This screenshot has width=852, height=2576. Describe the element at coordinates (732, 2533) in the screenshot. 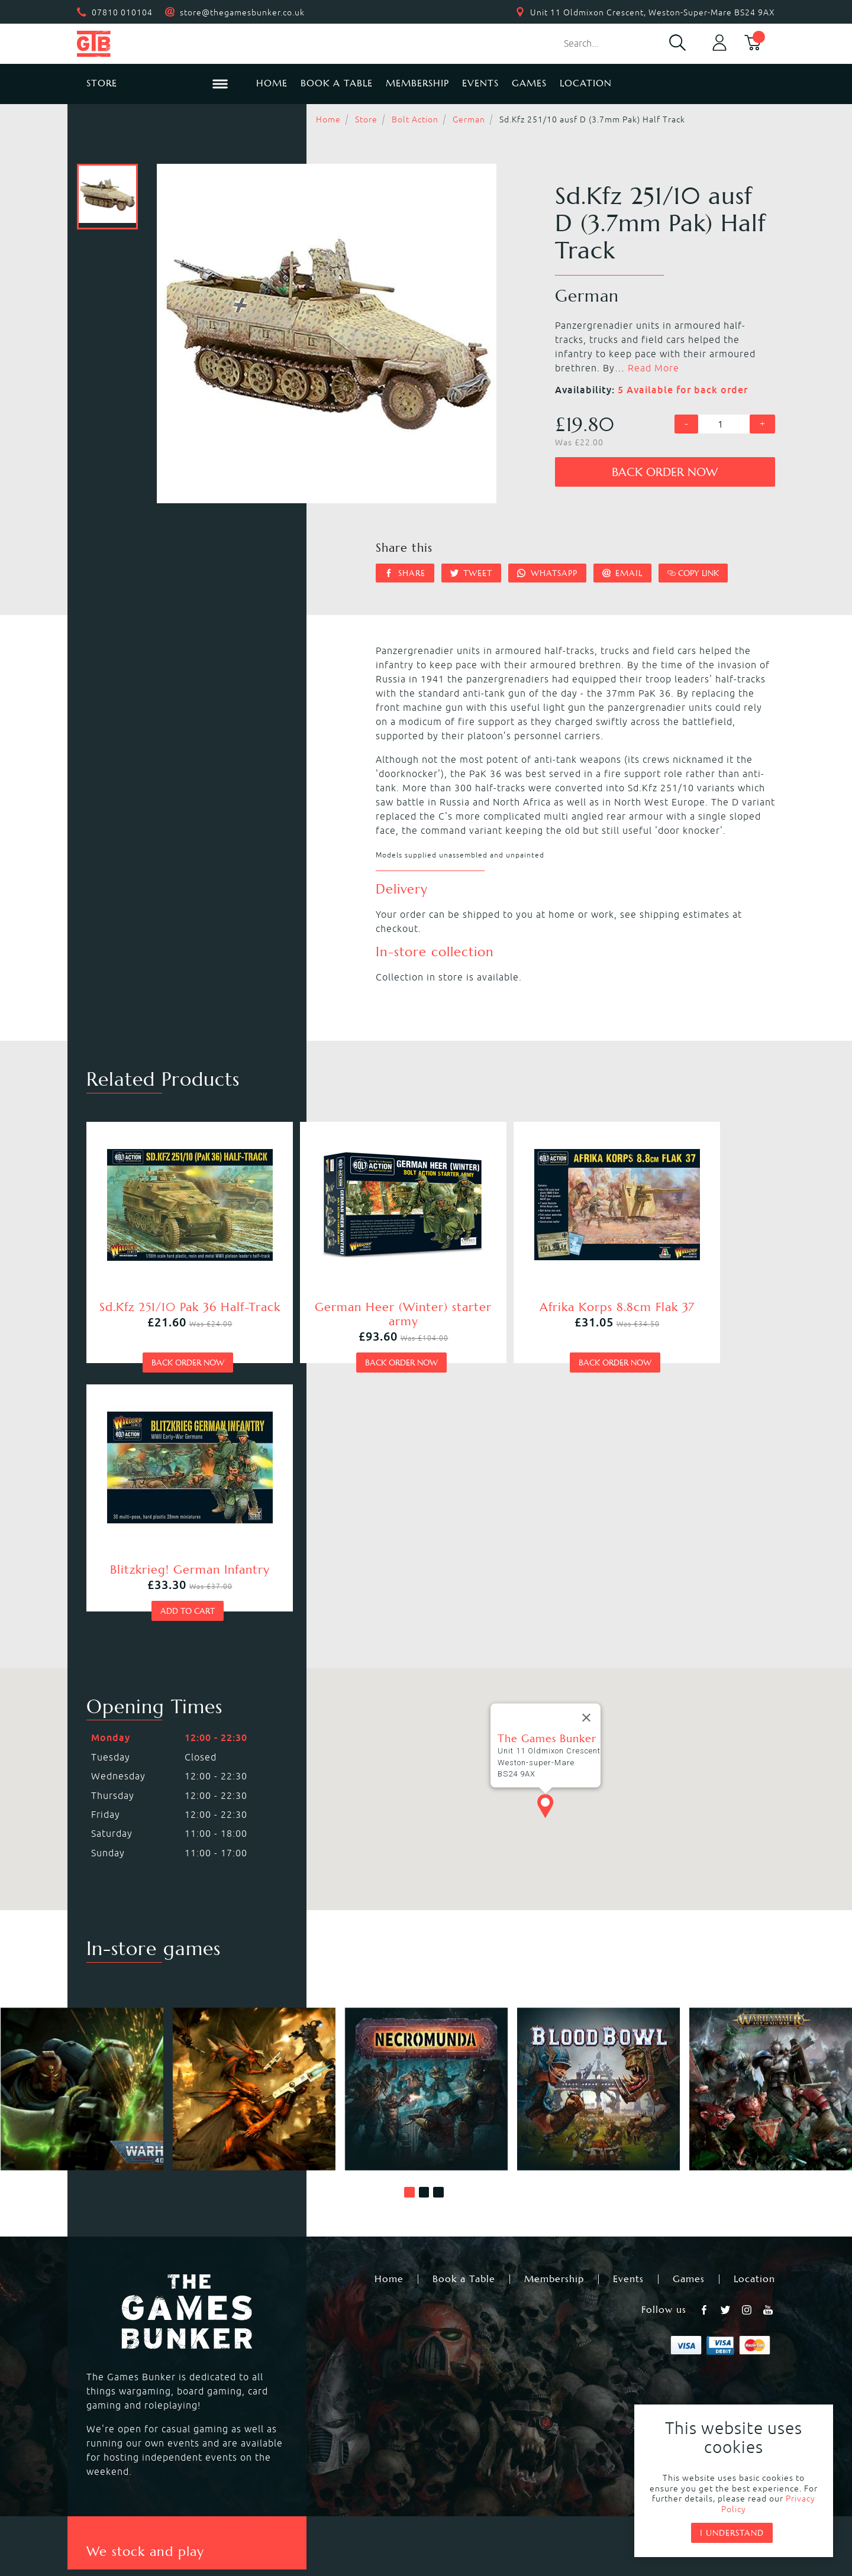

I see `I understand` at that location.